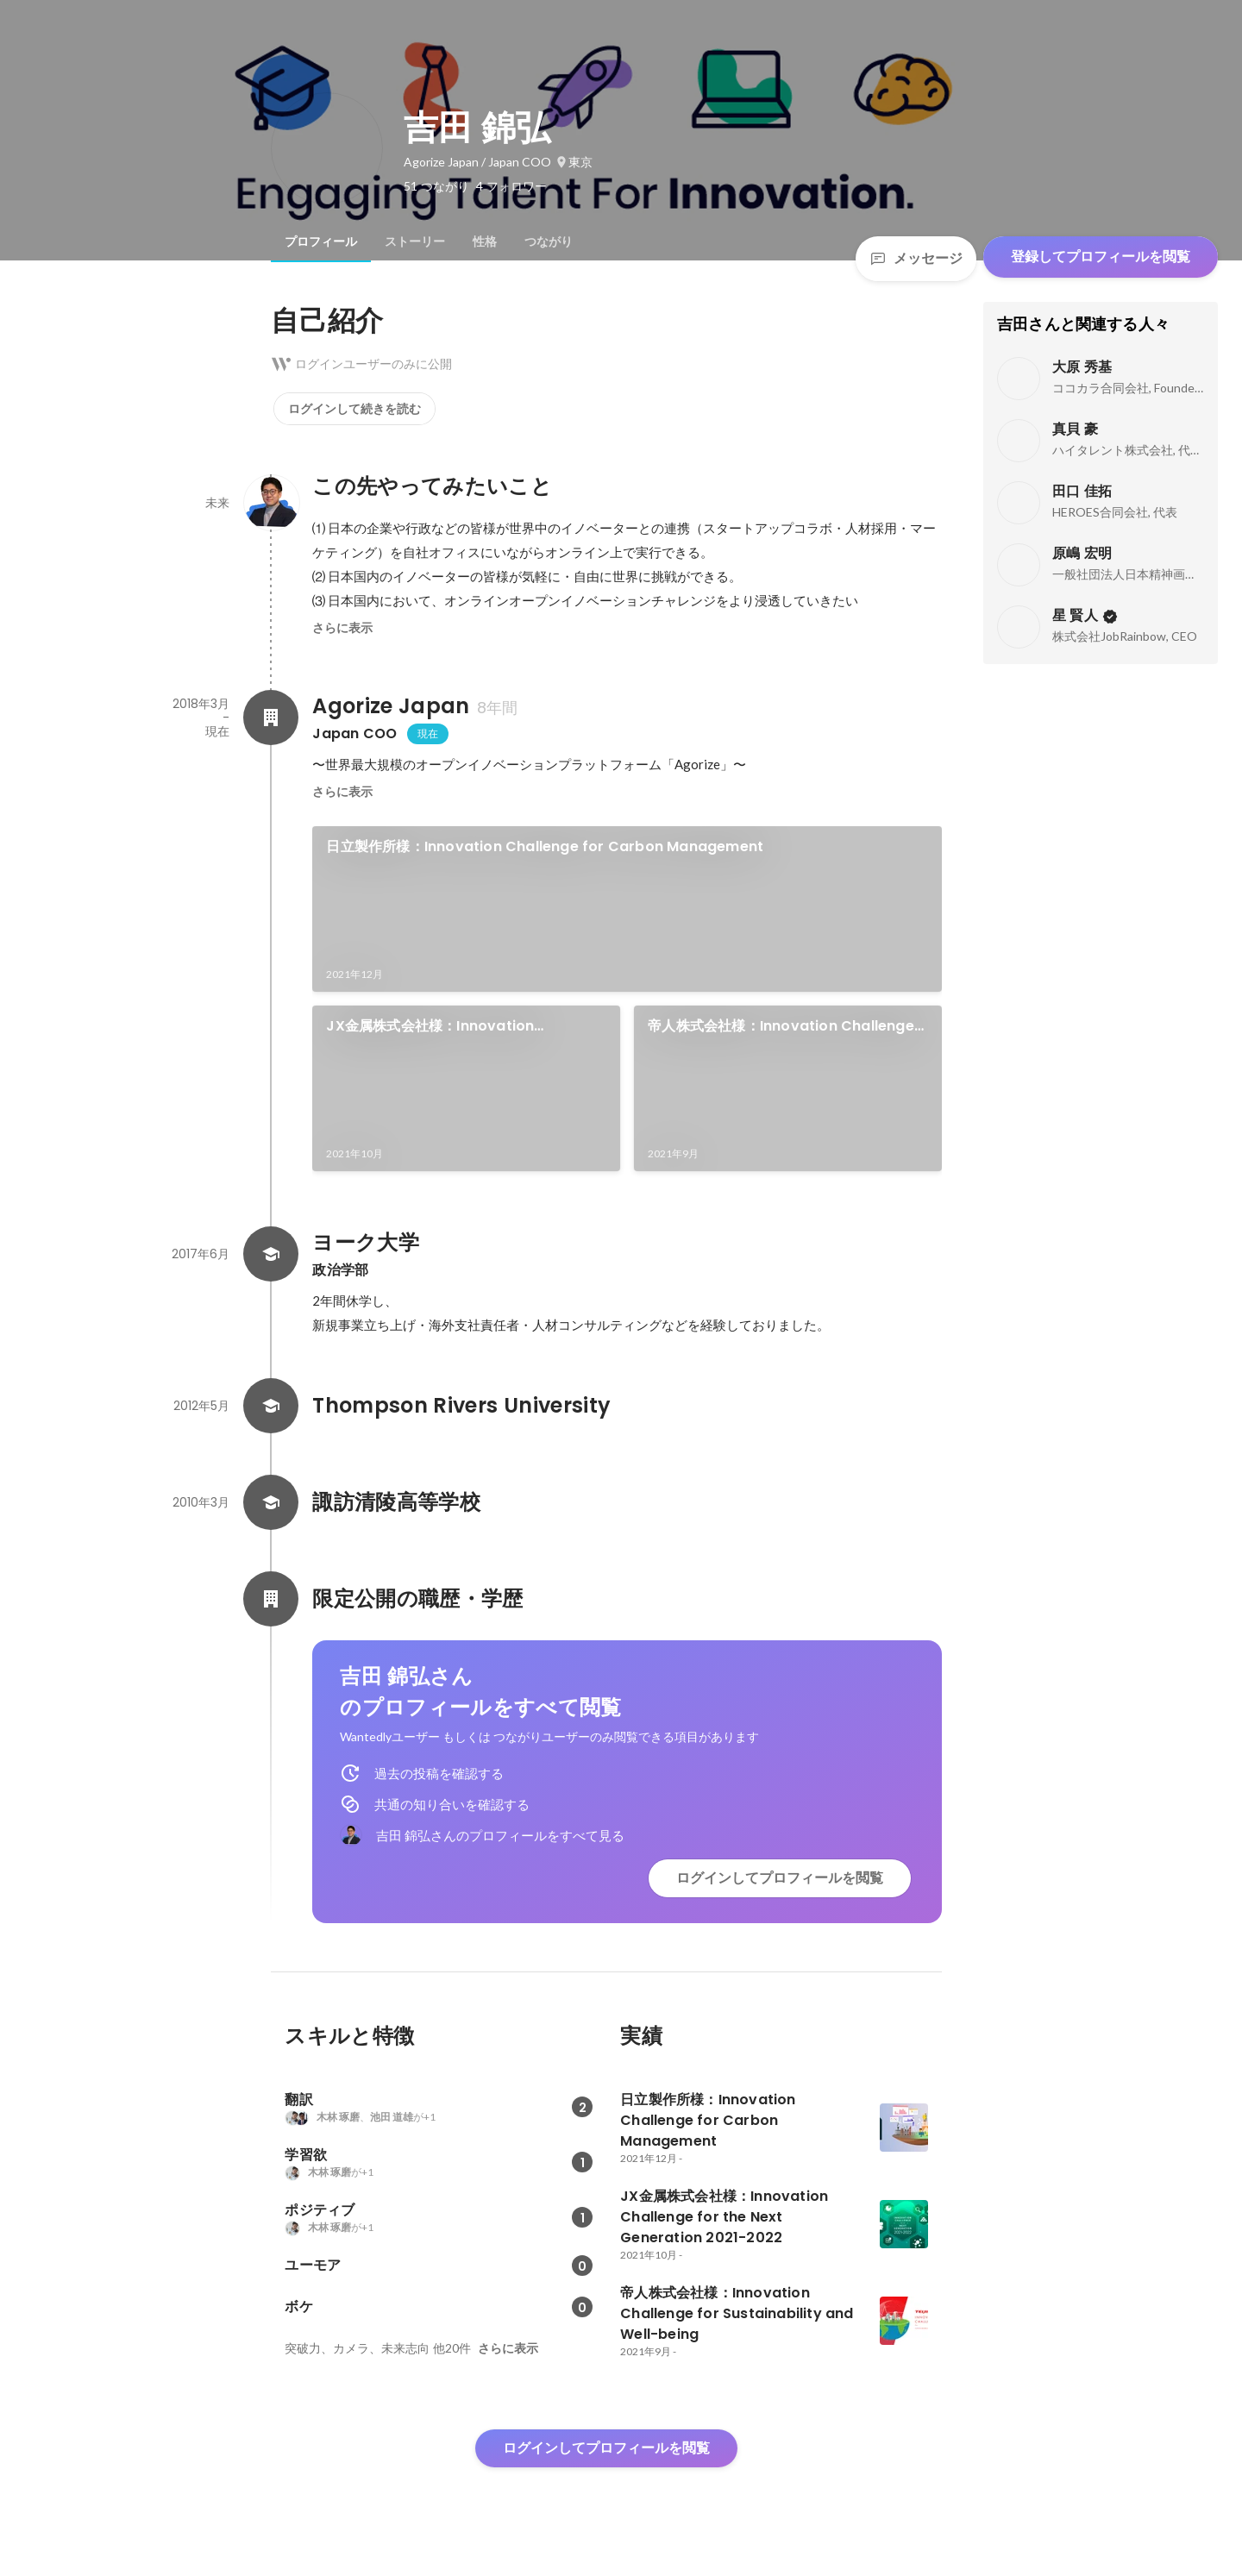 The image size is (1242, 2576). I want to click on 性格, so click(485, 241).